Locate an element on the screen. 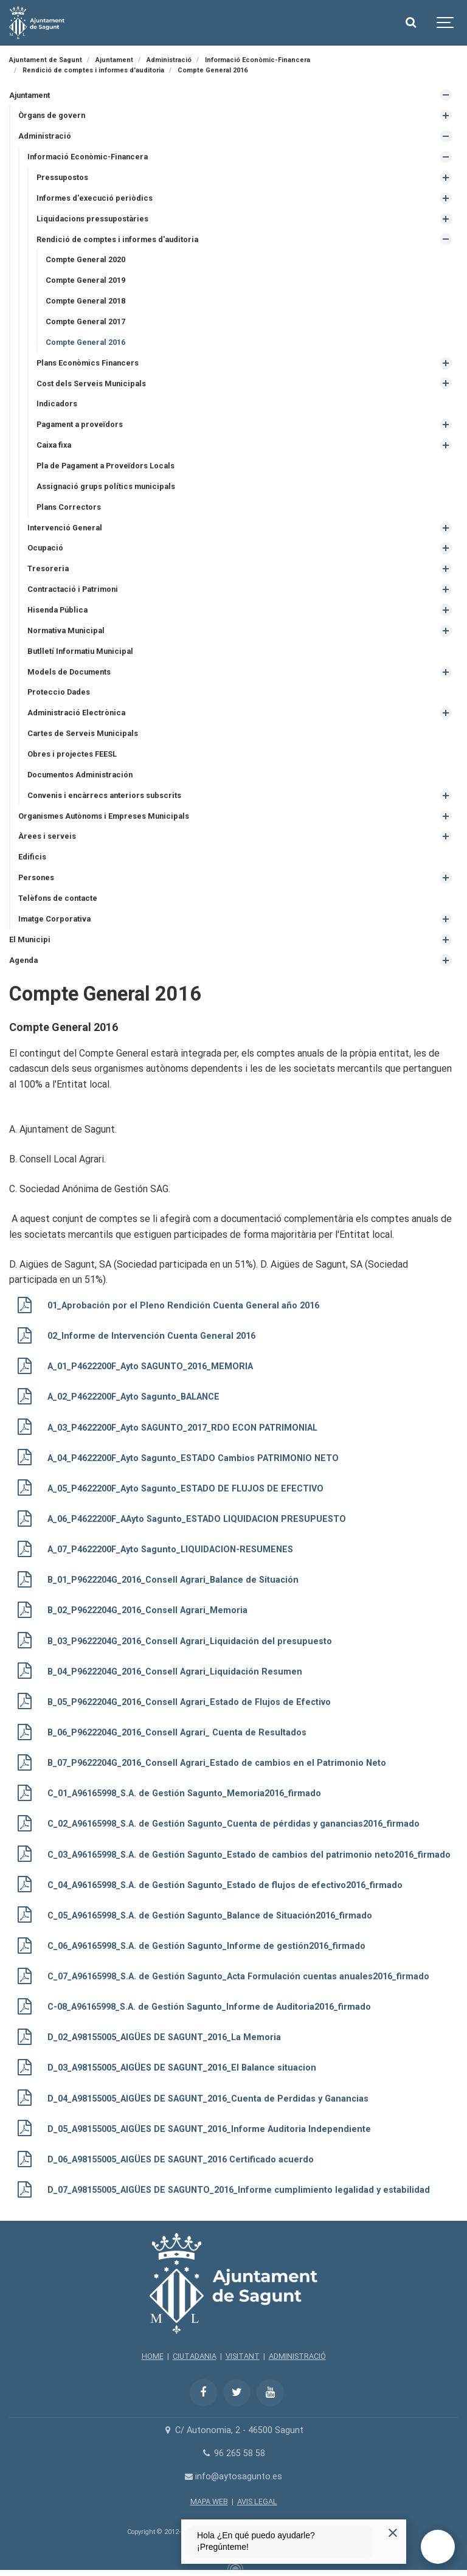  A_01_P4622200F_Ayto SAGUNTO_2016_MEMORIA is located at coordinates (150, 1366).